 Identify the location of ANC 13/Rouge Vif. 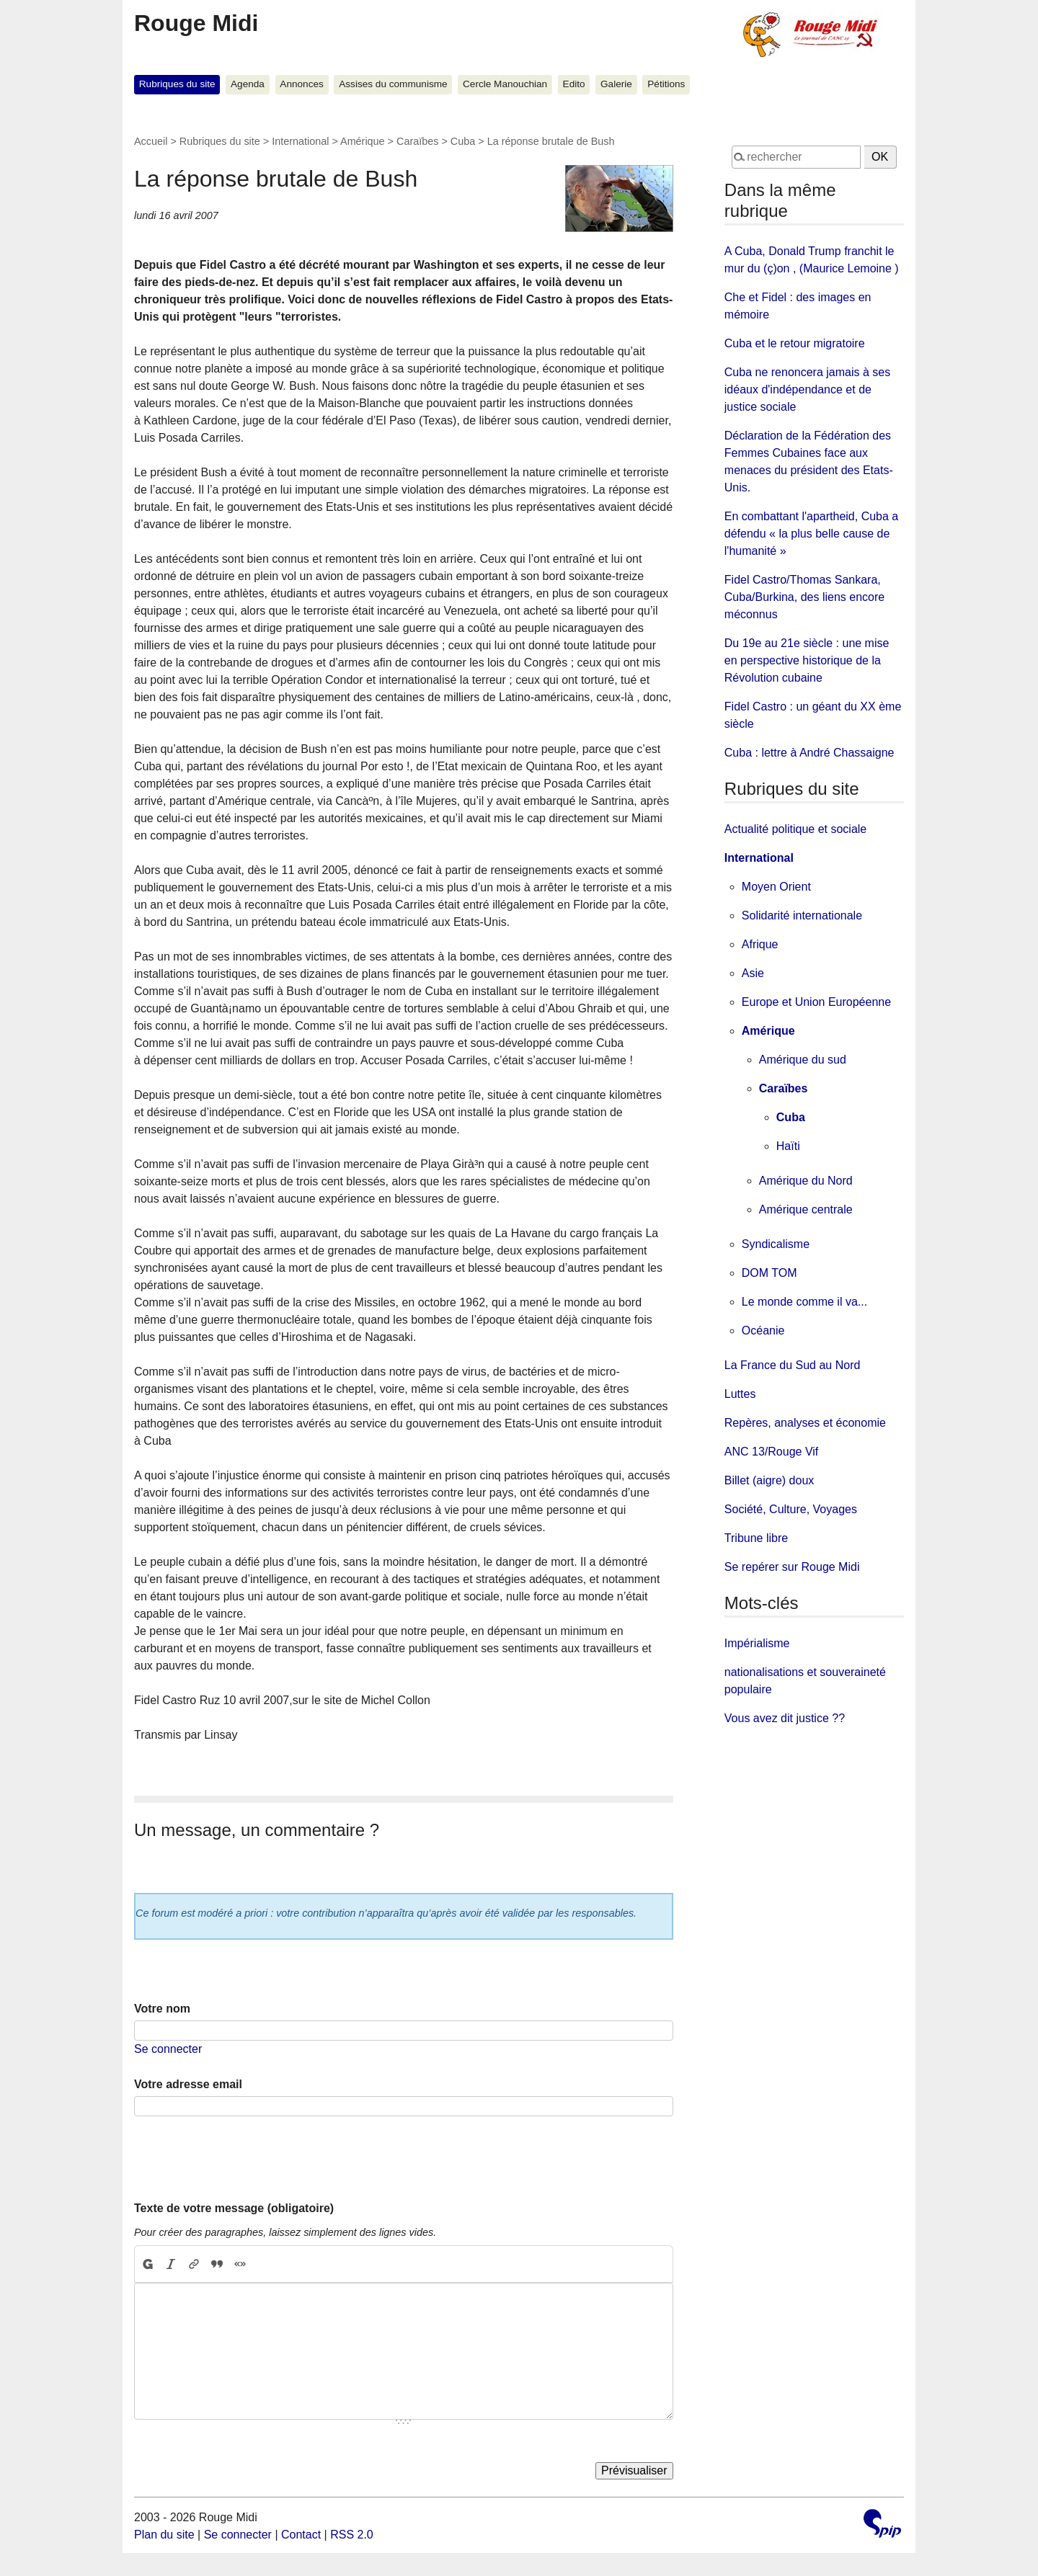
(771, 1451).